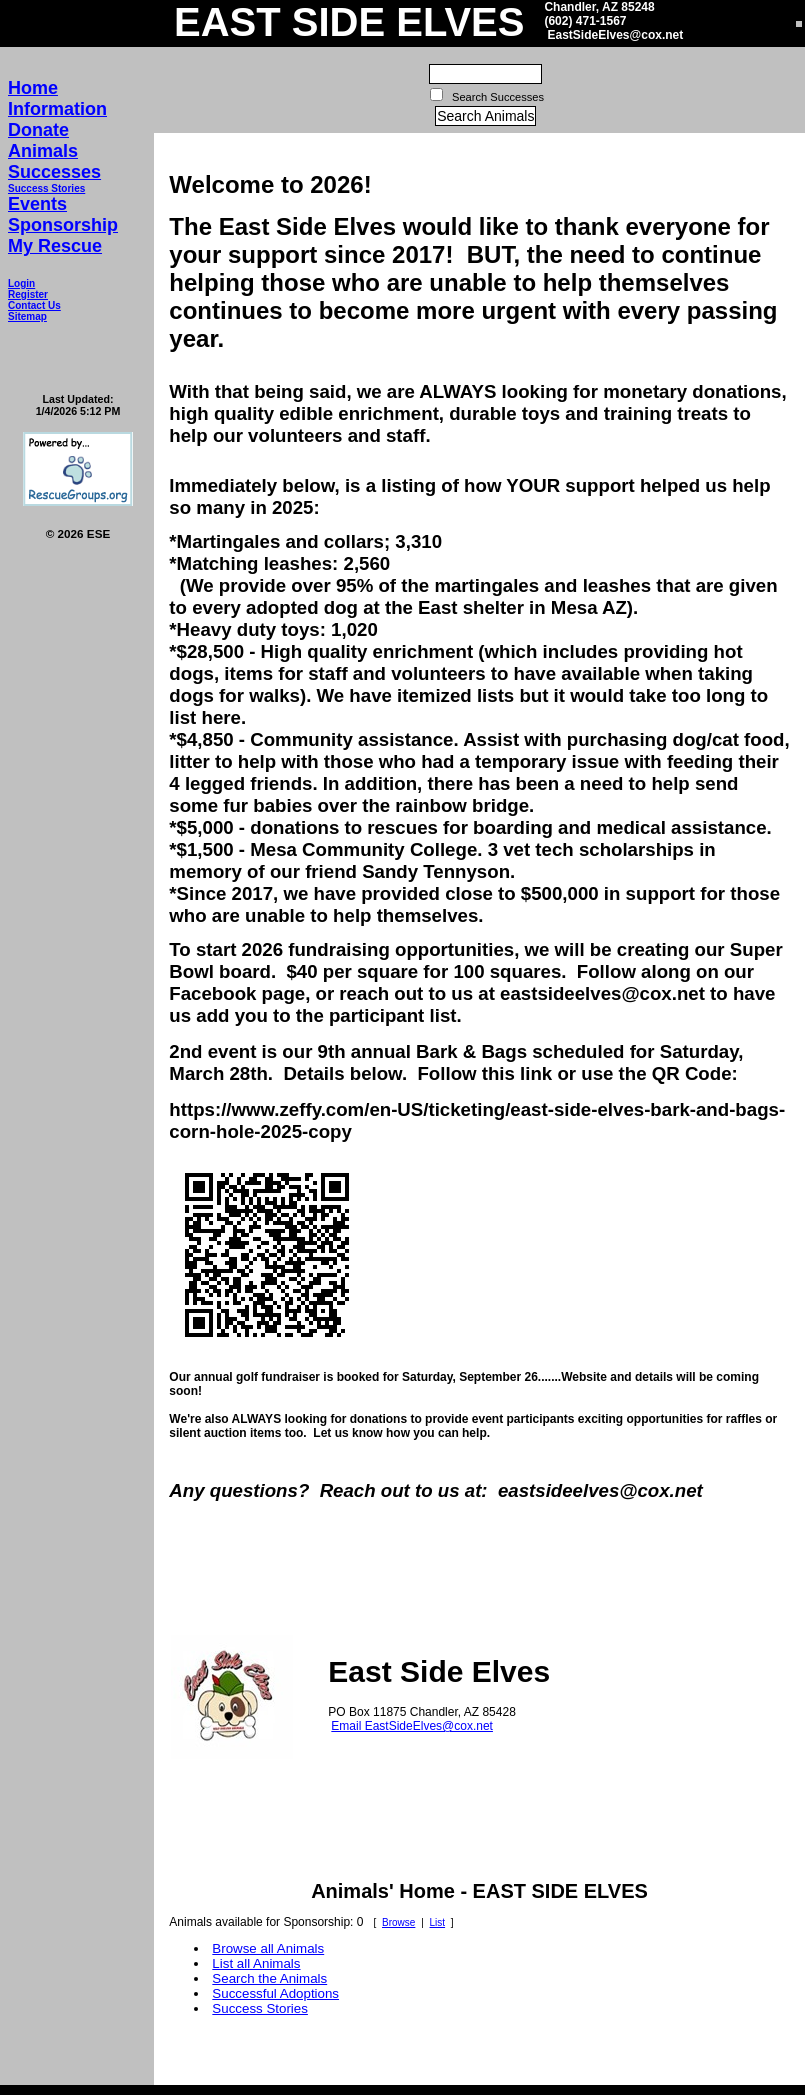  Describe the element at coordinates (46, 188) in the screenshot. I see `Success Stories` at that location.